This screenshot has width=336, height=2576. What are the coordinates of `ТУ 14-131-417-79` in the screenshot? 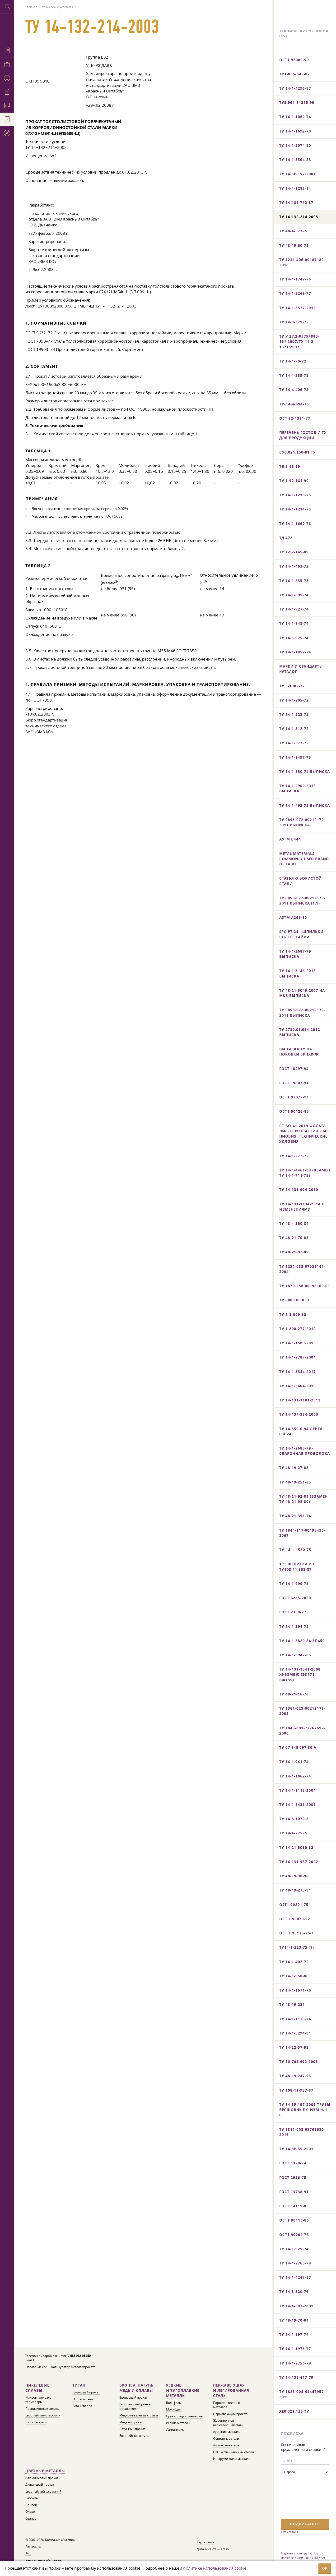 It's located at (296, 2377).